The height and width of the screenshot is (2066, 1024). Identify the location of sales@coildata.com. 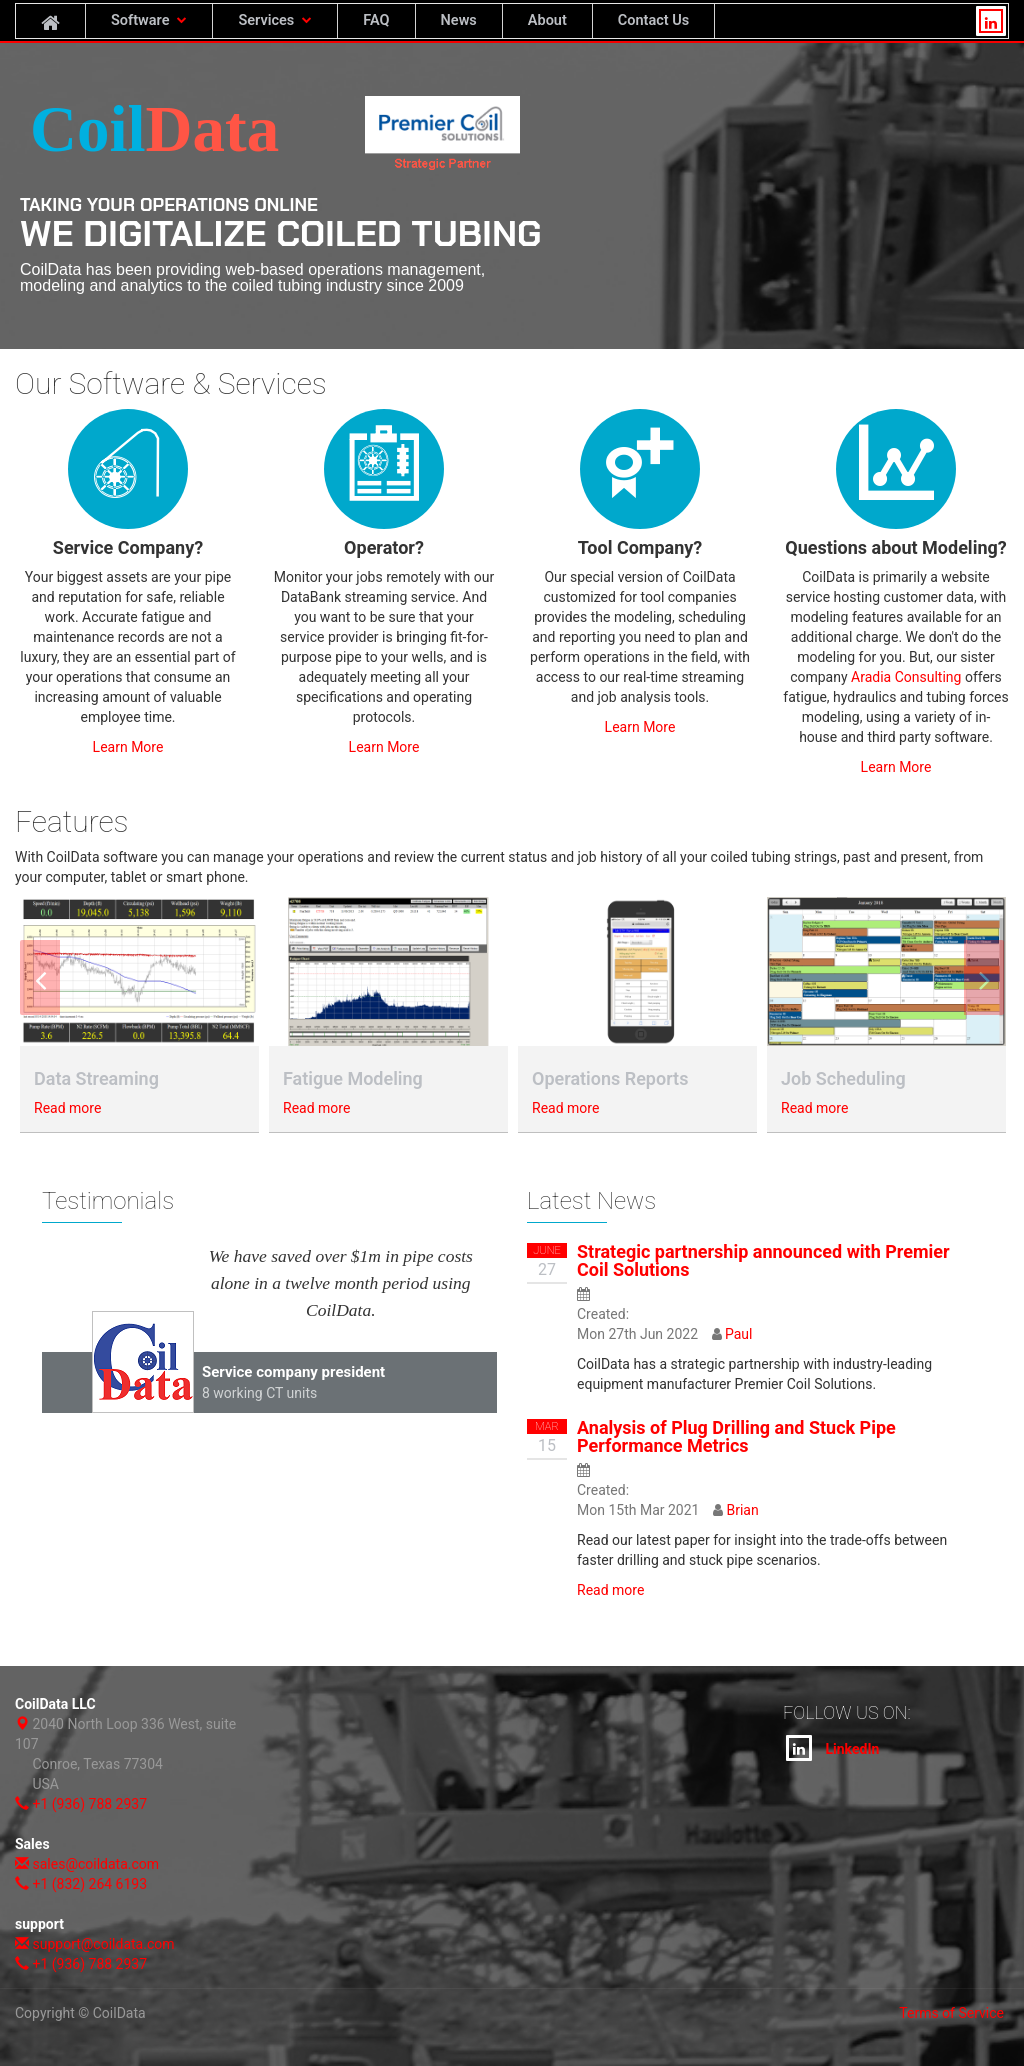
(95, 1864).